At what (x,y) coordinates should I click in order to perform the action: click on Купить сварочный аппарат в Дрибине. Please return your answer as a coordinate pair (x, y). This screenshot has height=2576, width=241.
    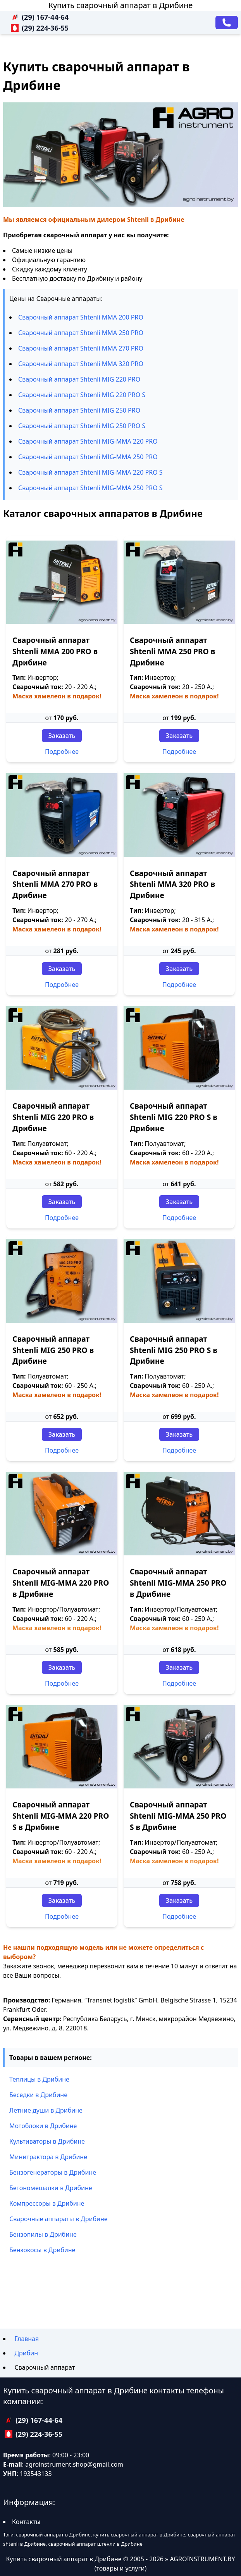
    Looking at the image, I should click on (120, 5).